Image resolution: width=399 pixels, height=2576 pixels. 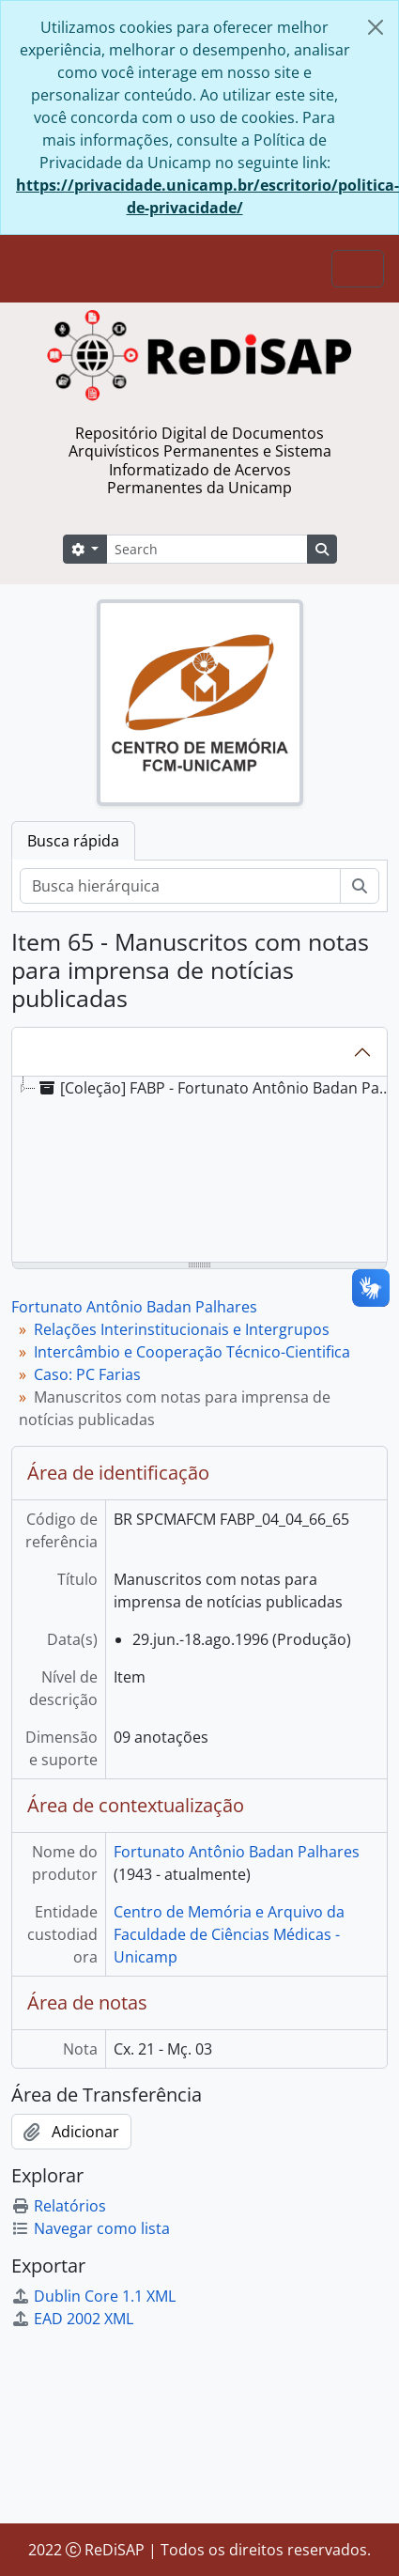 What do you see at coordinates (192, 1352) in the screenshot?
I see `Intercâmbio e Cooperação Técnico-Cientifica` at bounding box center [192, 1352].